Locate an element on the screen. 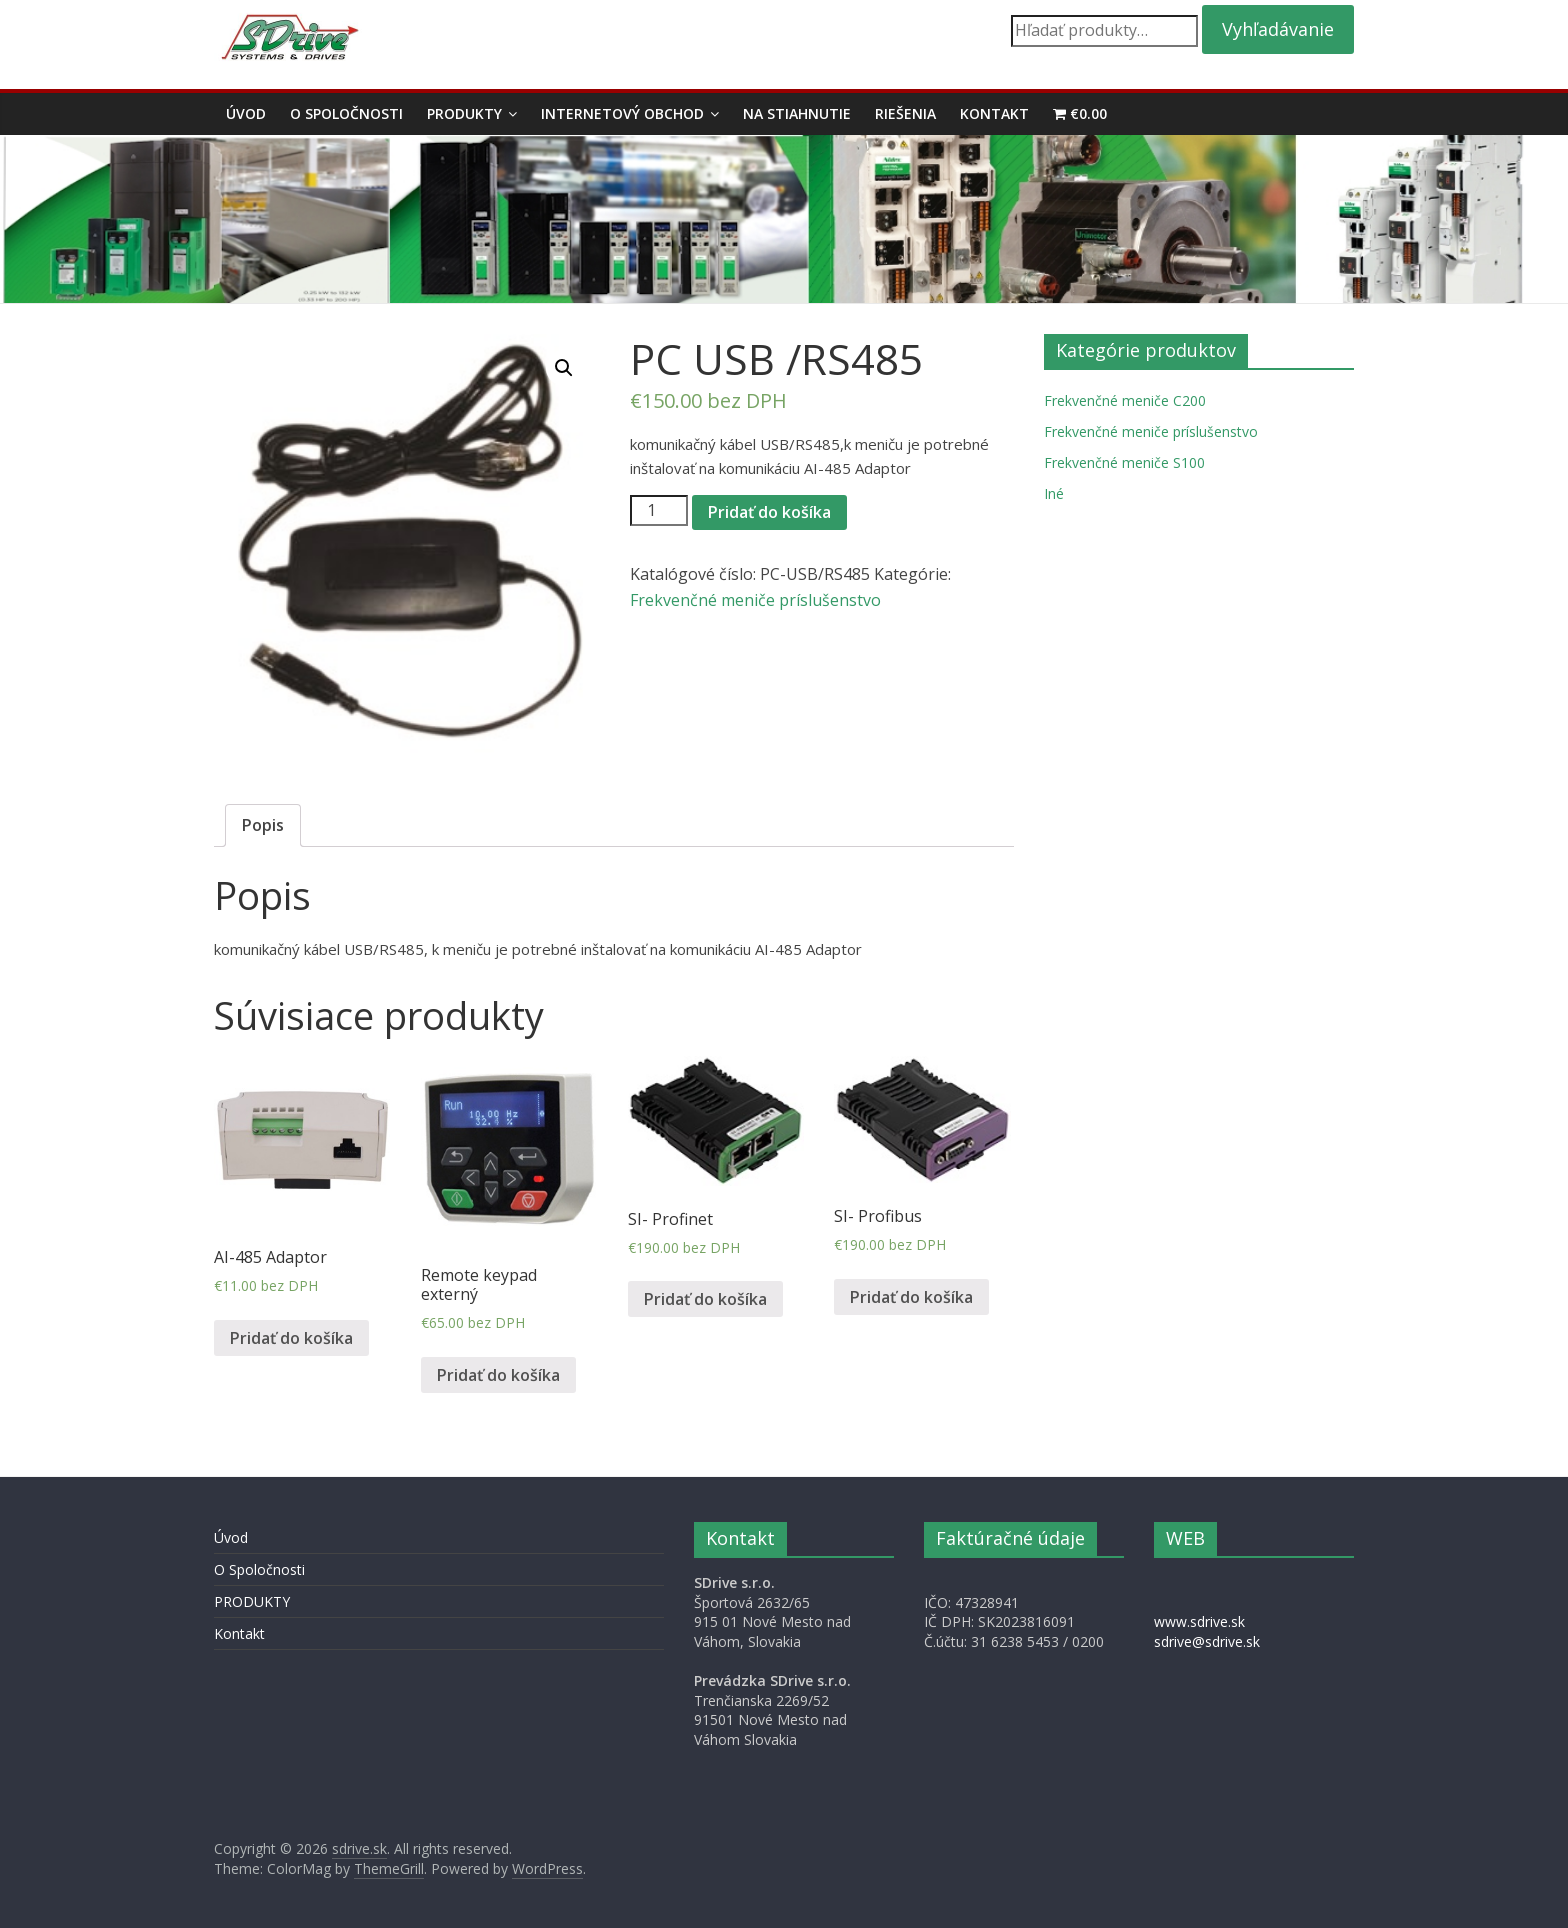 This screenshot has height=1928, width=1568. Popis is located at coordinates (263, 825).